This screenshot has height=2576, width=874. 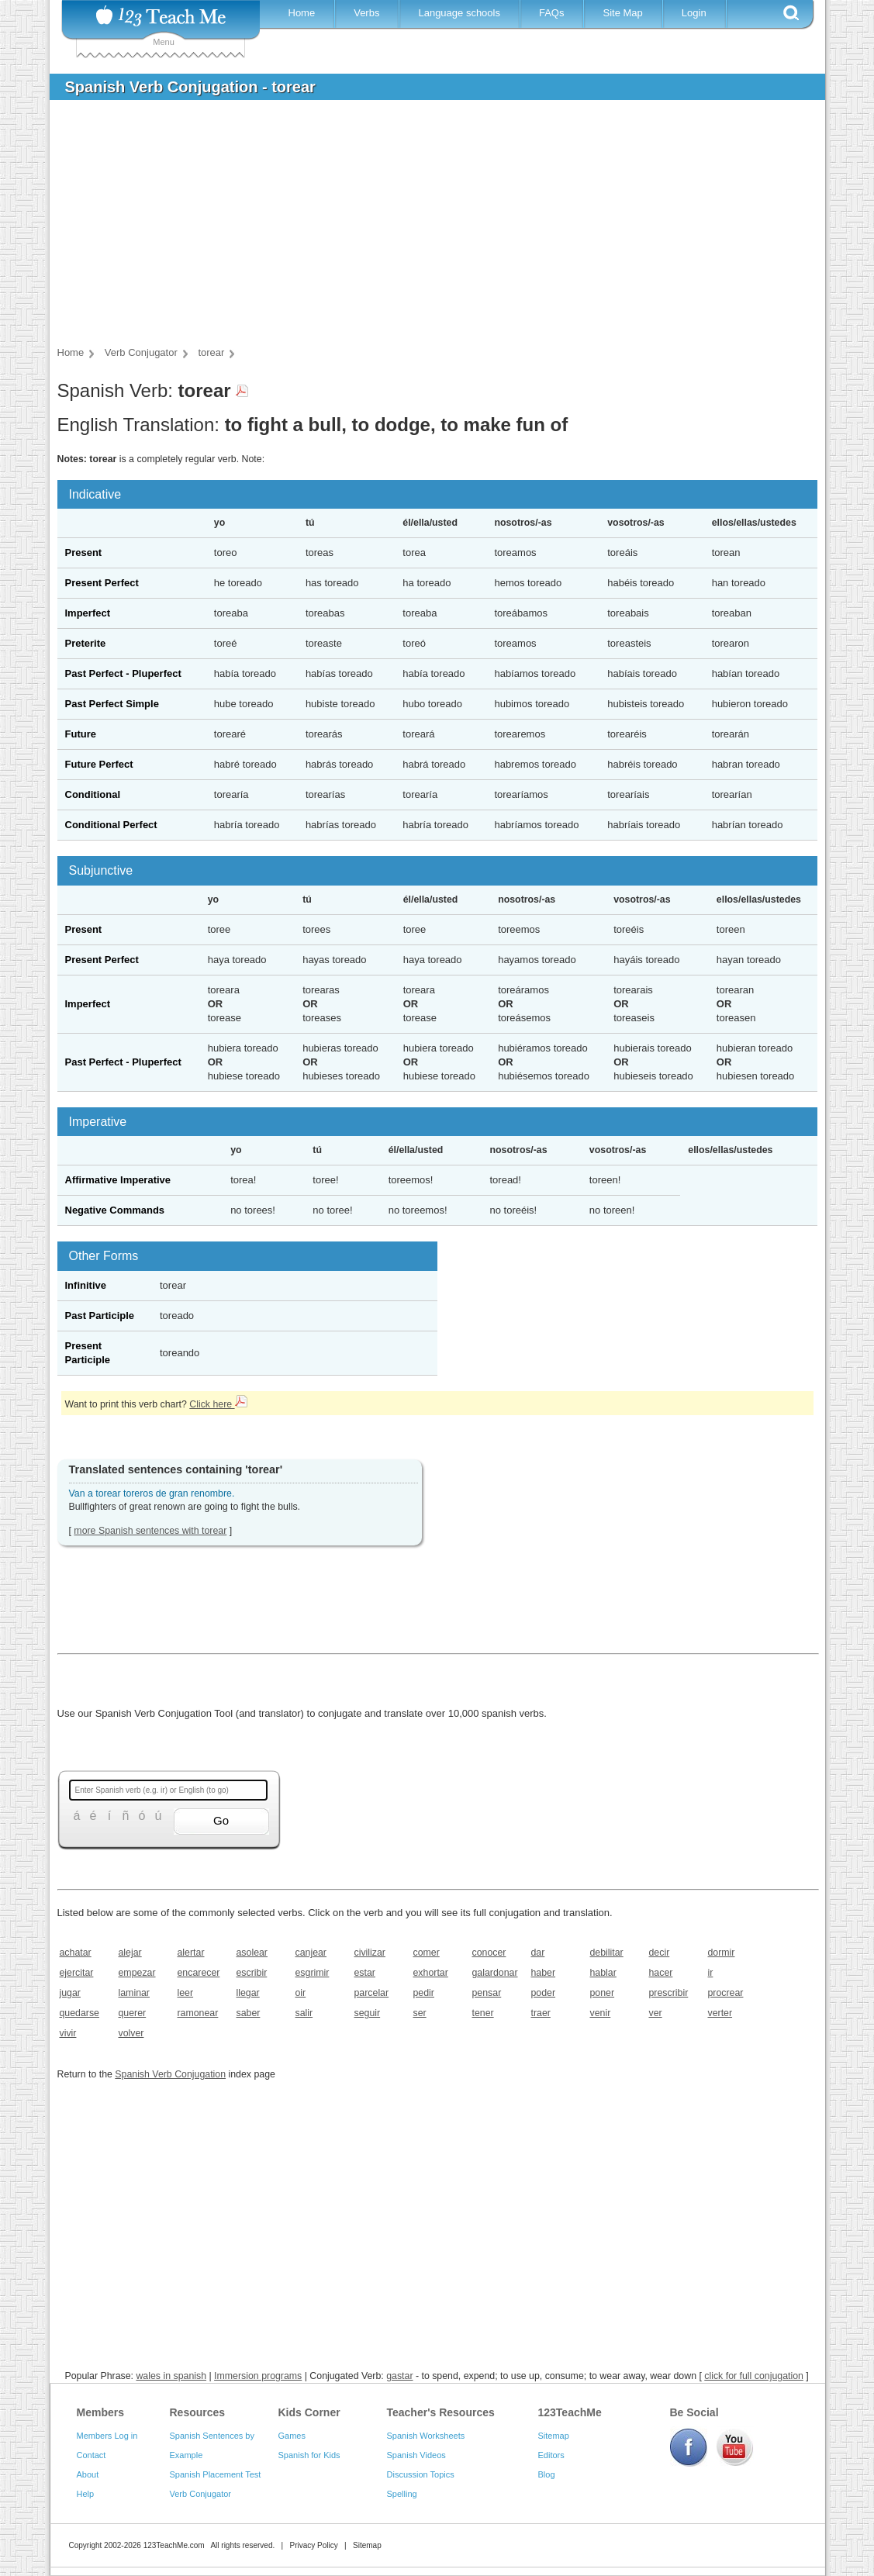 What do you see at coordinates (118, 1180) in the screenshot?
I see `Affirmative Imperative` at bounding box center [118, 1180].